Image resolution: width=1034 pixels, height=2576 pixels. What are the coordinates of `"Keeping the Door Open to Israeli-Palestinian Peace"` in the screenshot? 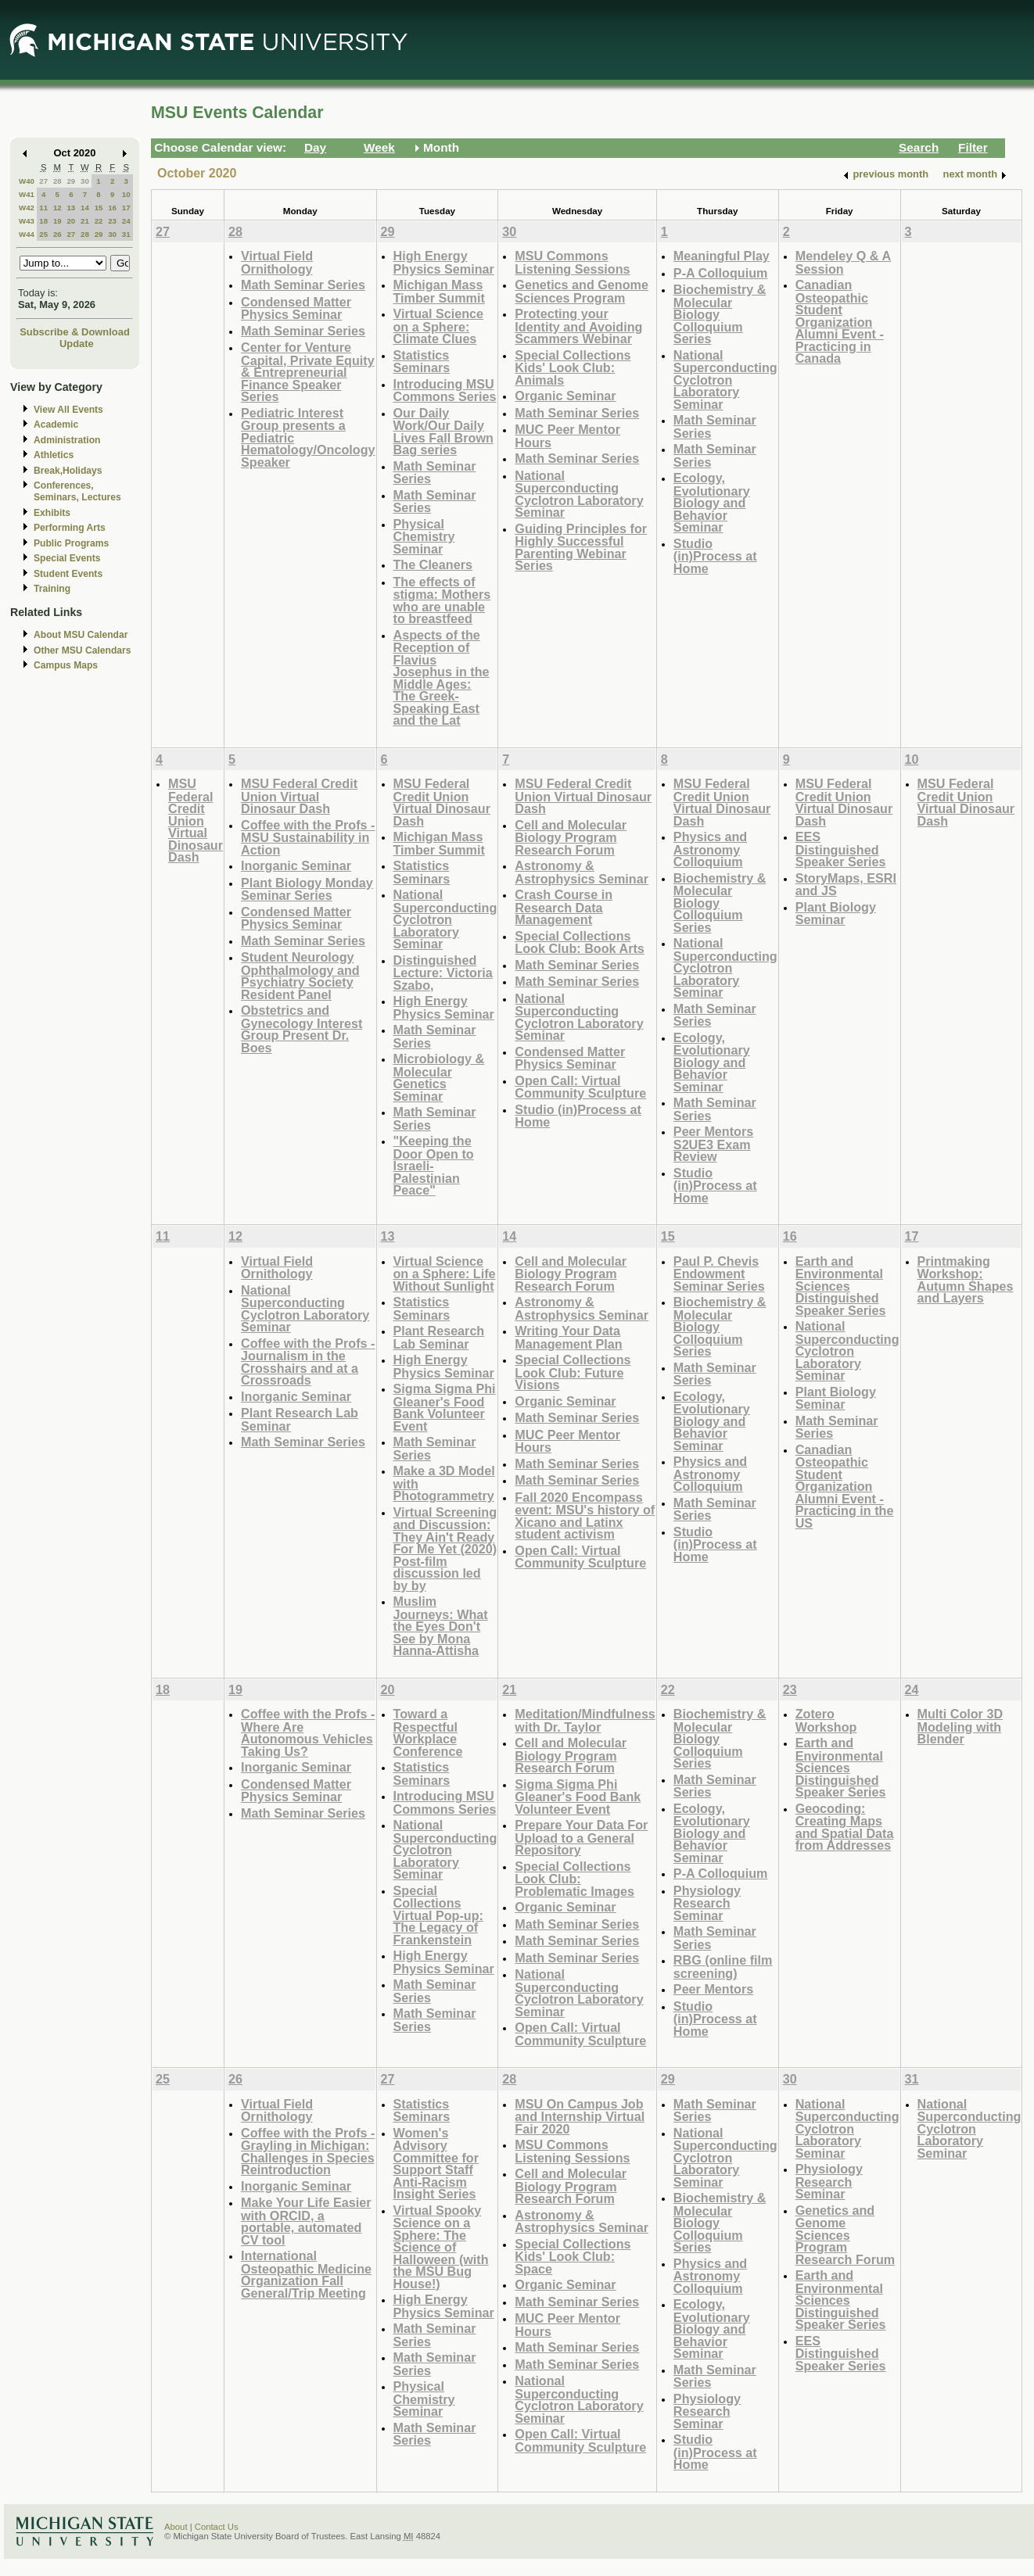 It's located at (433, 1165).